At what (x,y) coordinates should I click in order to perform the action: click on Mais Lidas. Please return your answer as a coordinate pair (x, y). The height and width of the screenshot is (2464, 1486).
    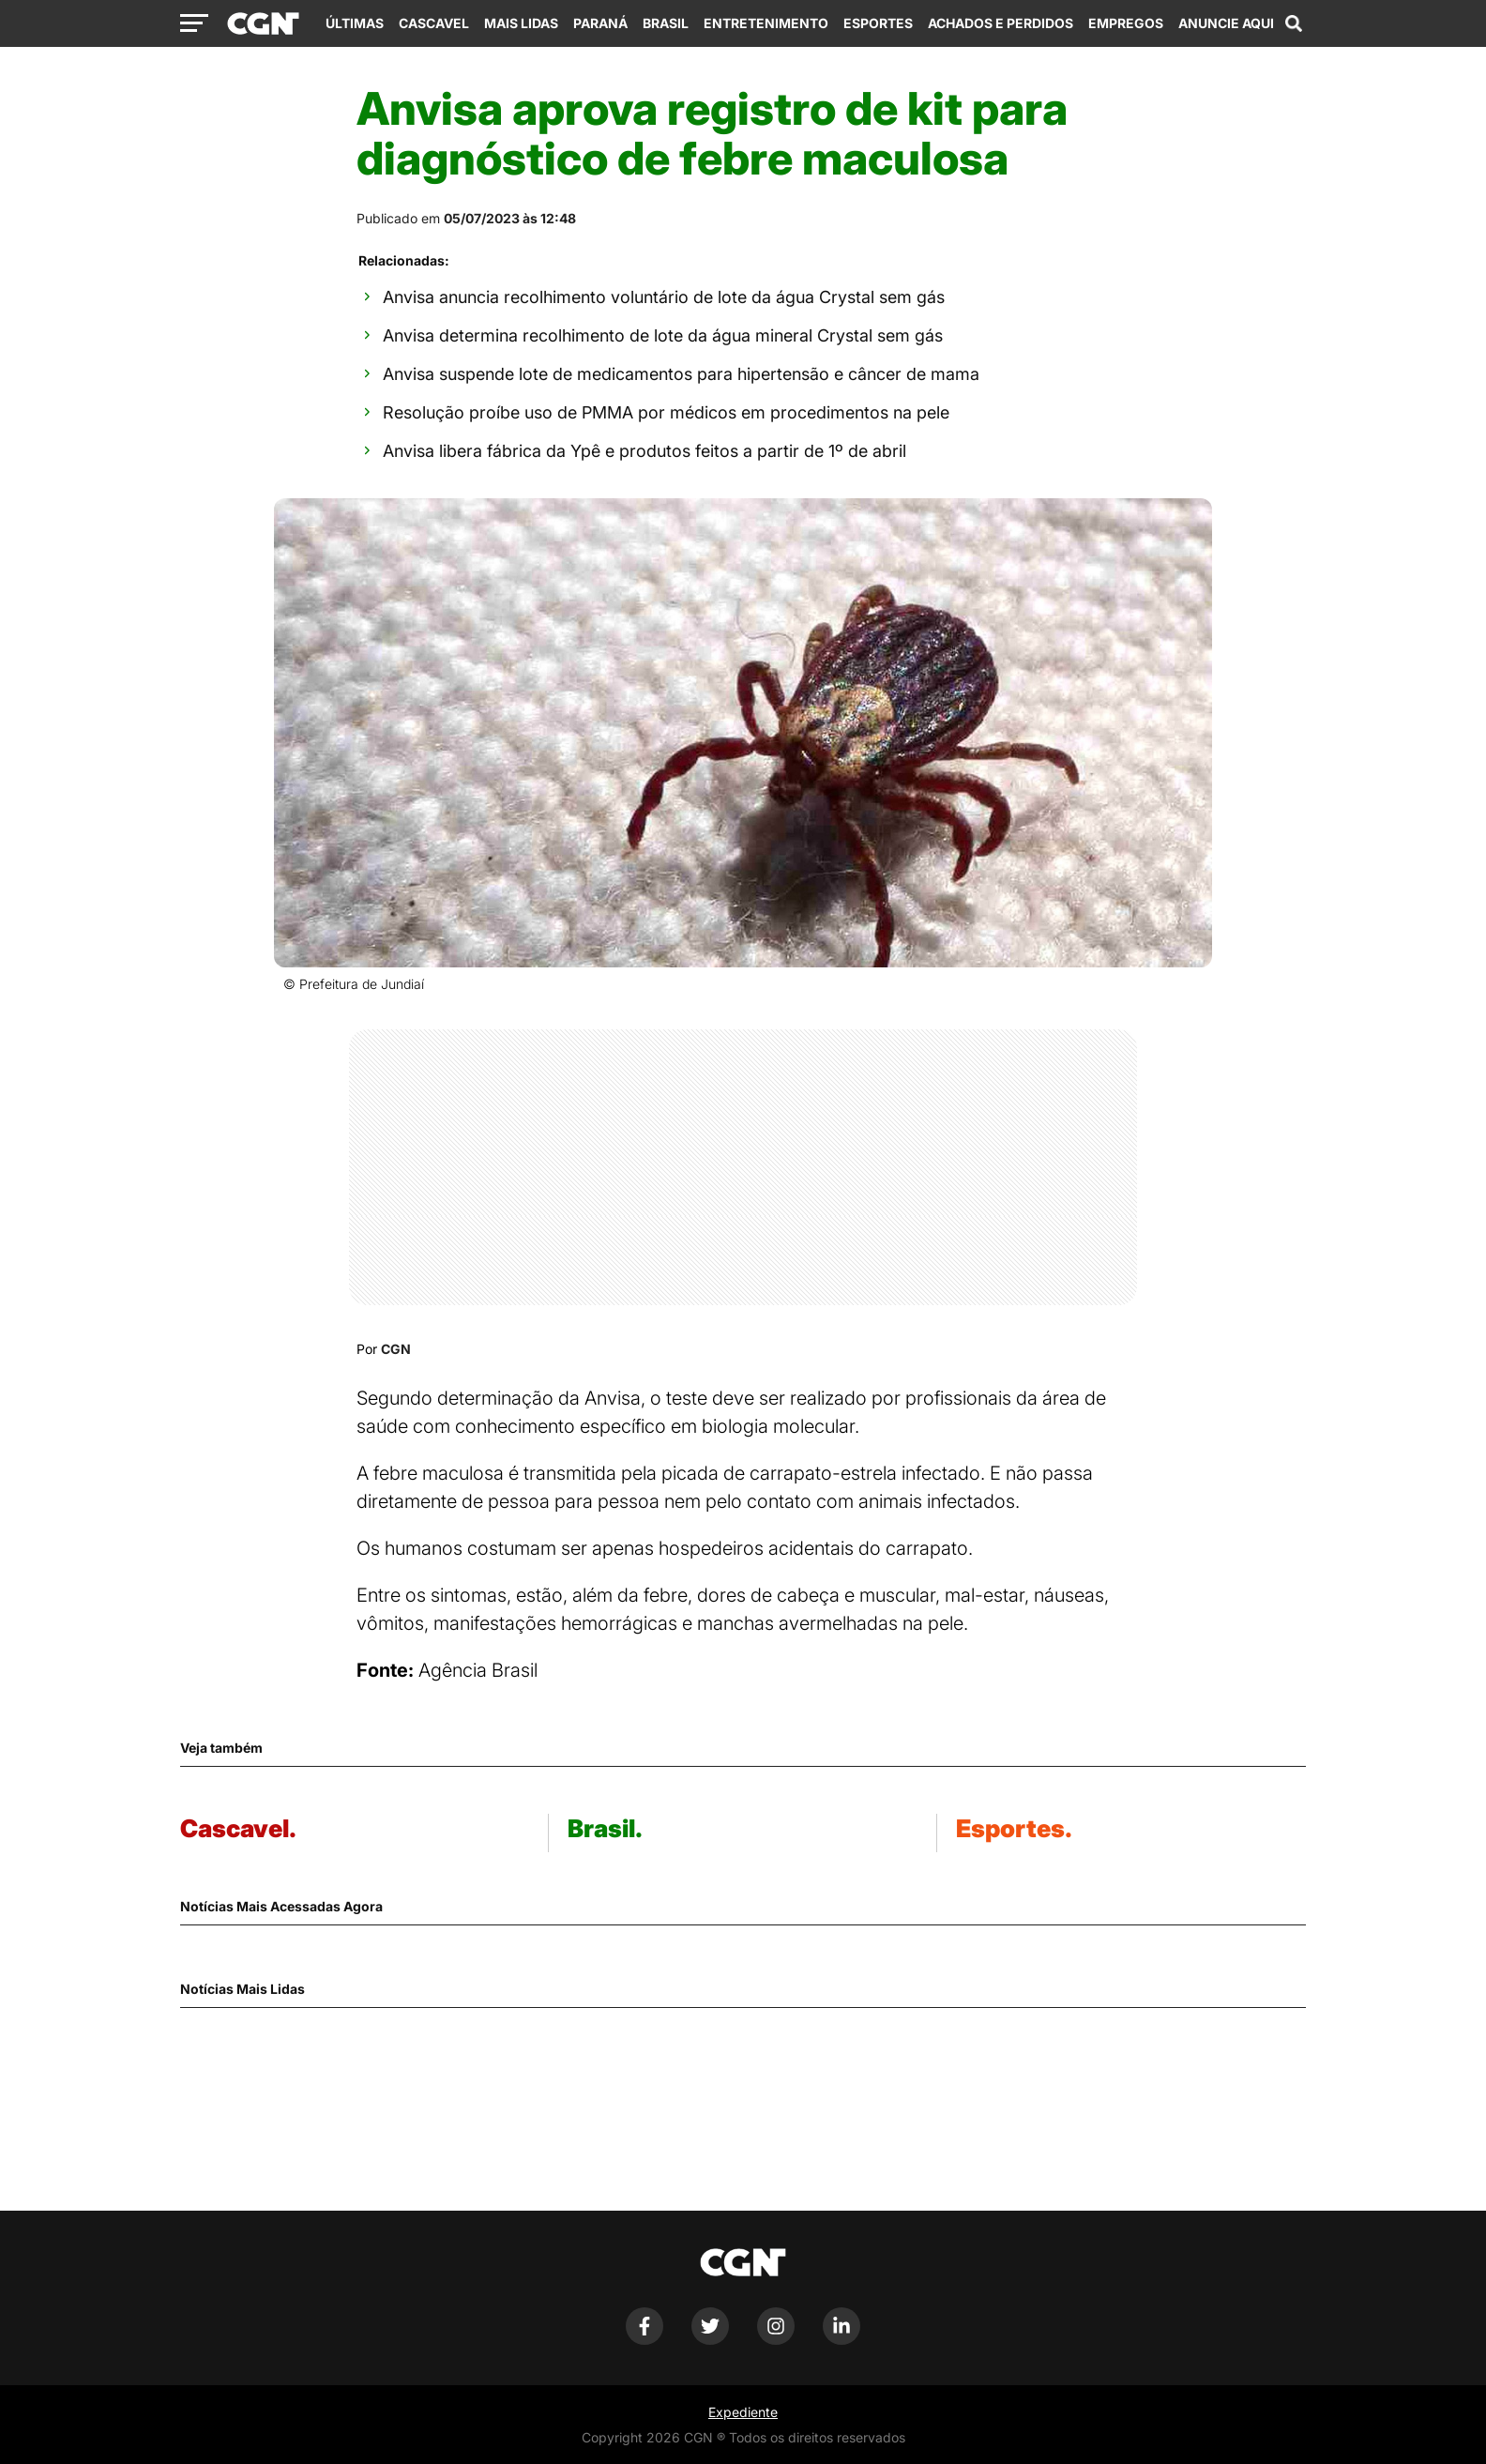
    Looking at the image, I should click on (521, 23).